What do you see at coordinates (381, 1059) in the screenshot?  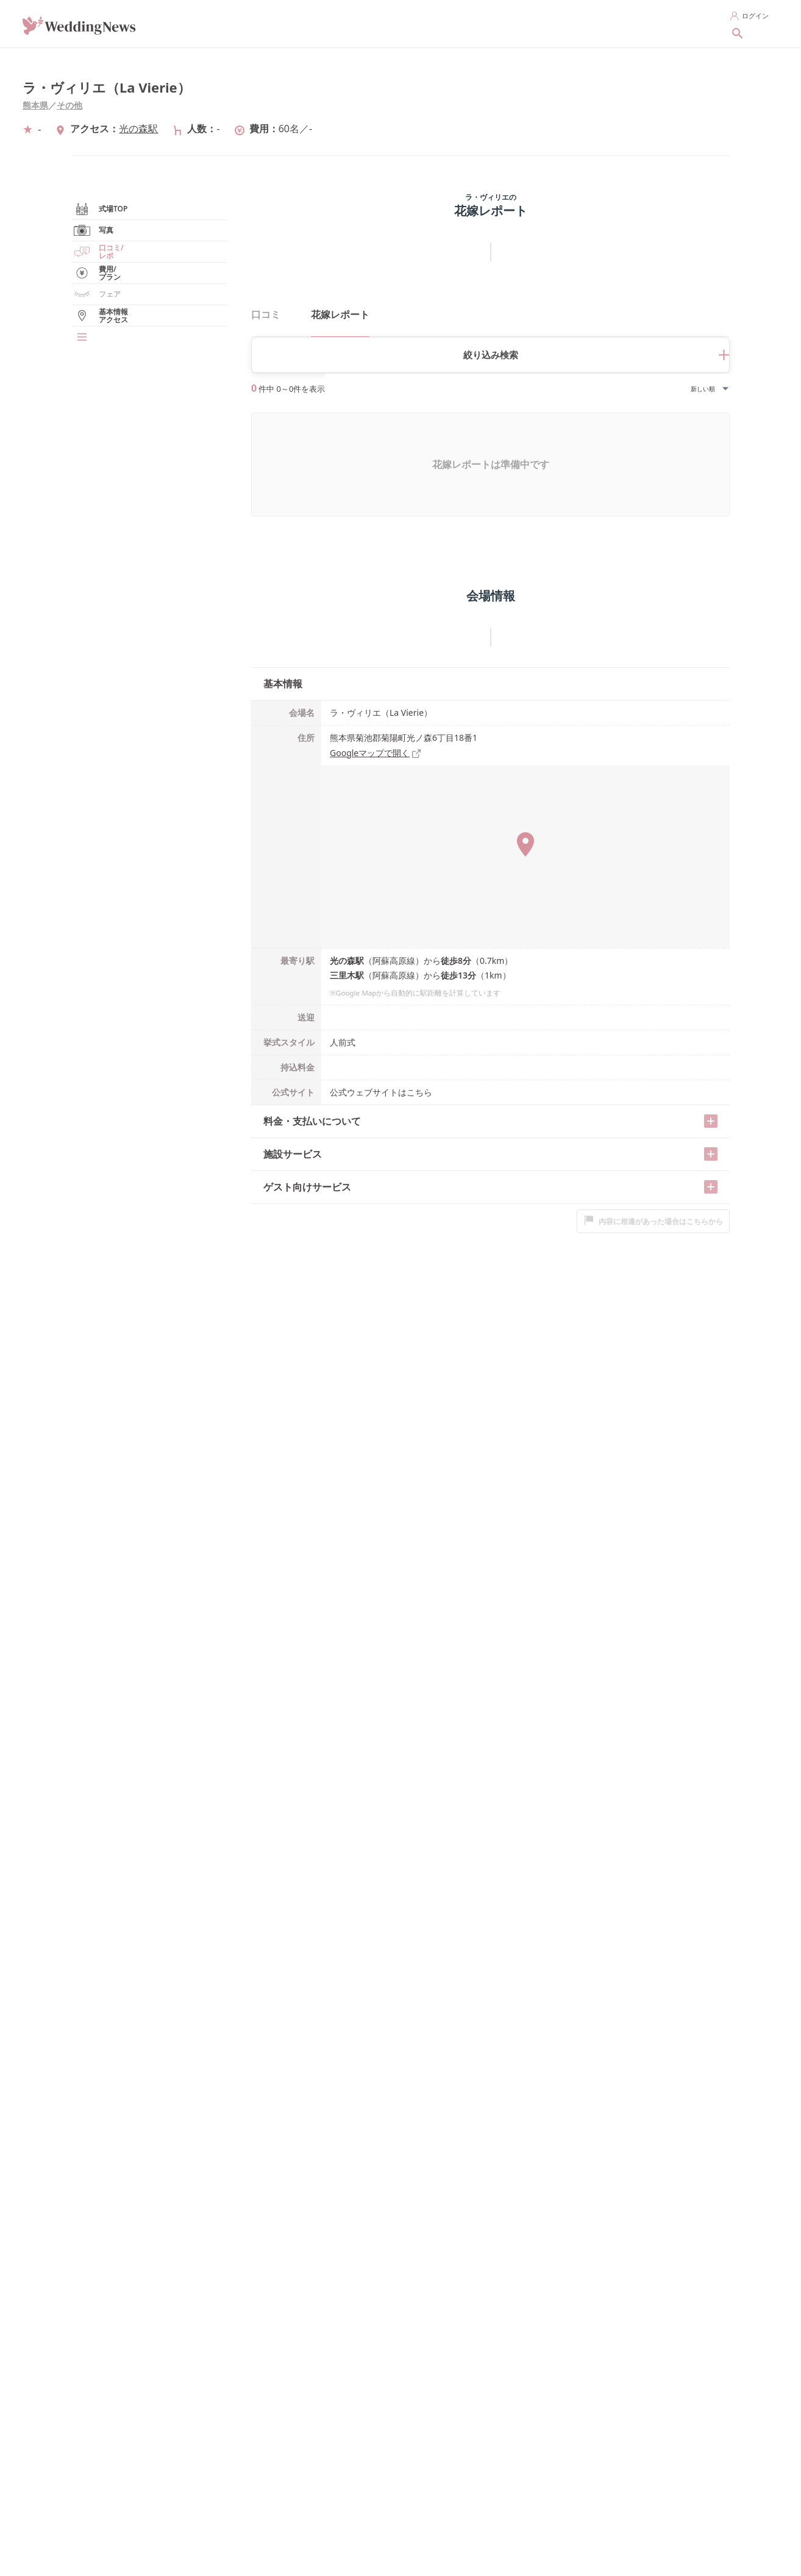 I see `公式ウェブサイトはこちら` at bounding box center [381, 1059].